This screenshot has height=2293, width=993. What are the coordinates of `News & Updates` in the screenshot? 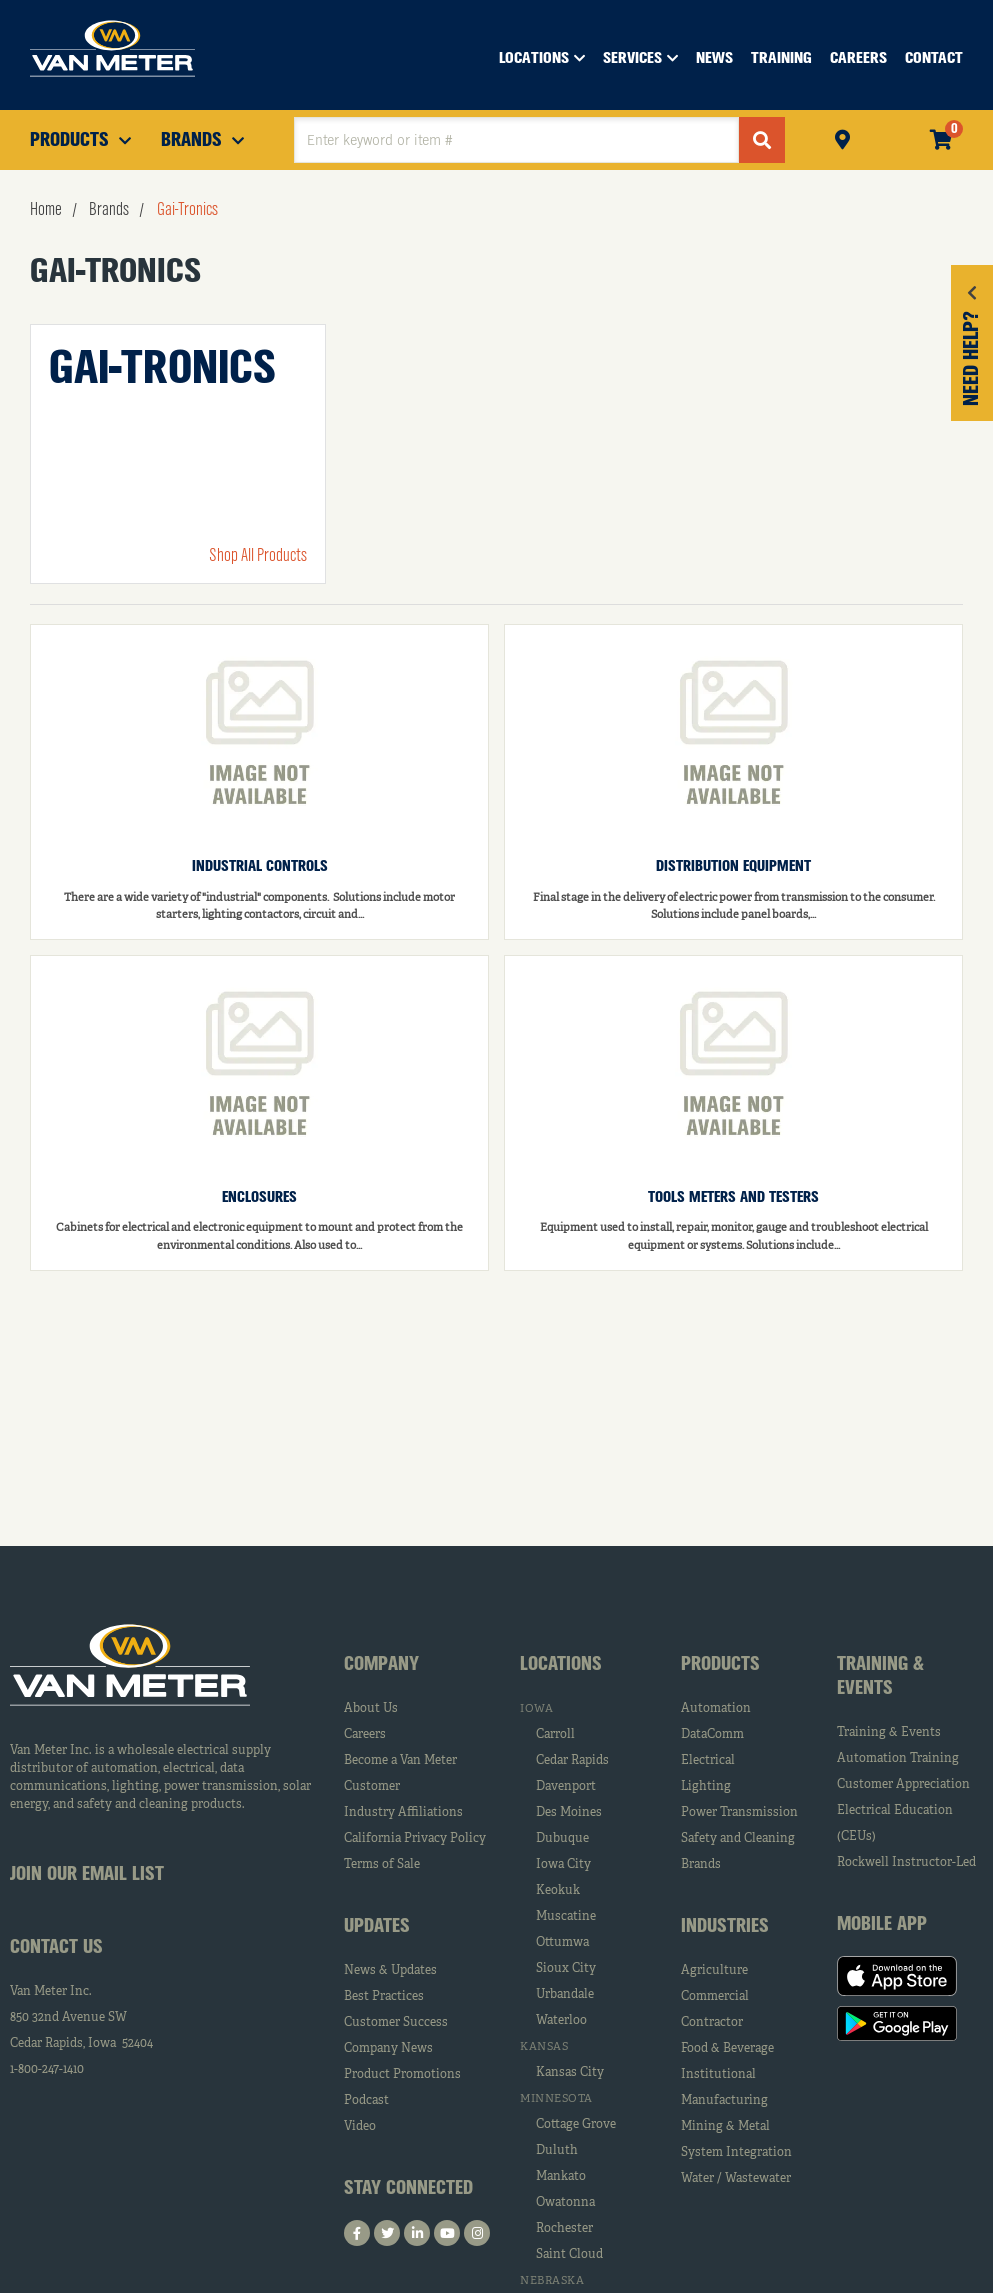 It's located at (390, 1971).